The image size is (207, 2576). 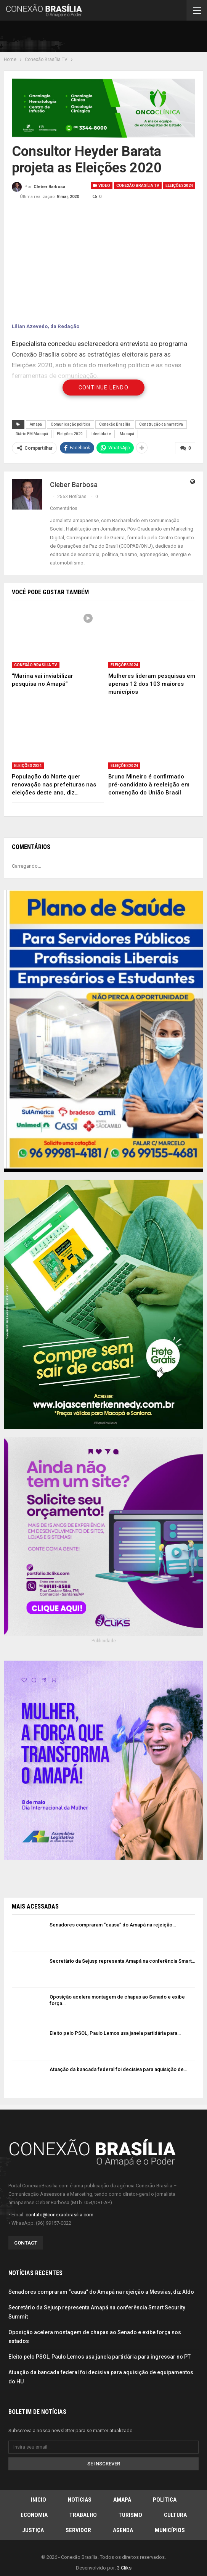 I want to click on Agenda, so click(x=123, y=2529).